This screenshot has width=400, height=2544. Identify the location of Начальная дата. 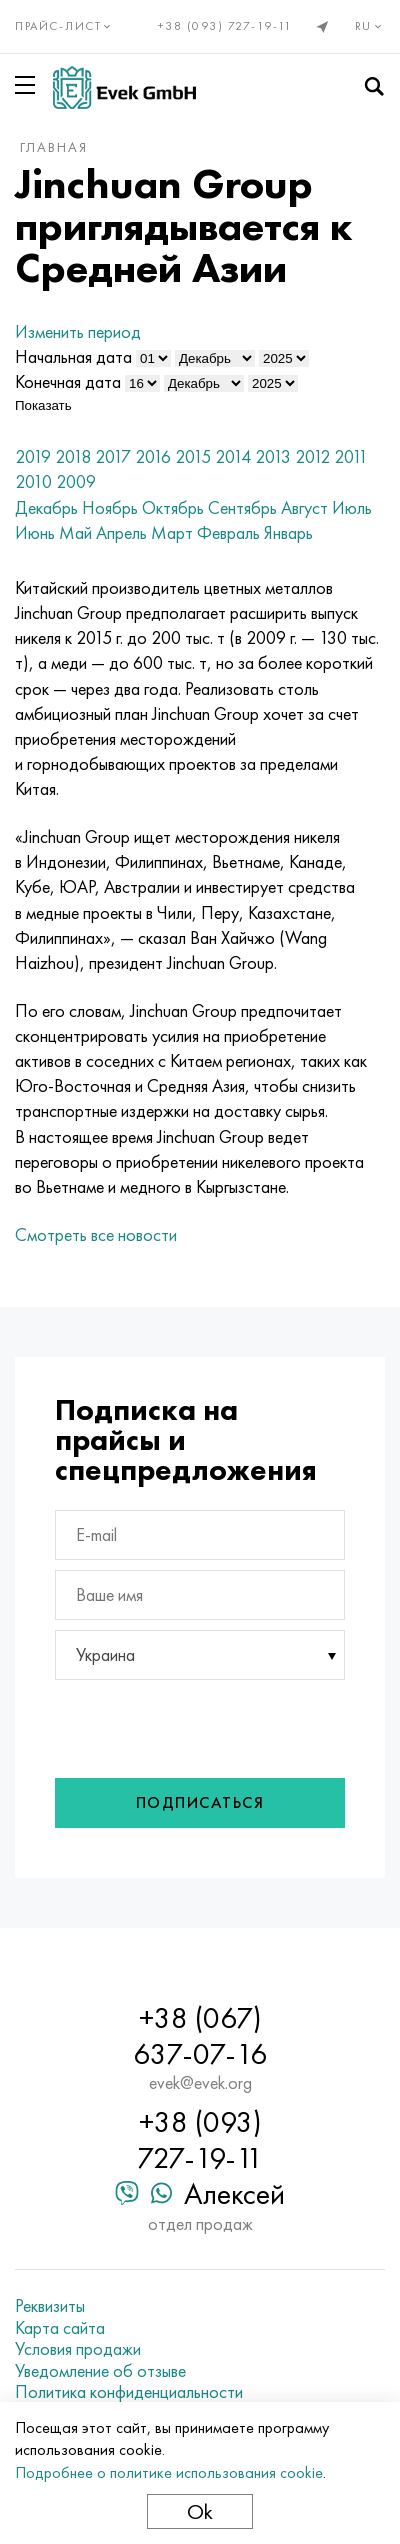
(73, 356).